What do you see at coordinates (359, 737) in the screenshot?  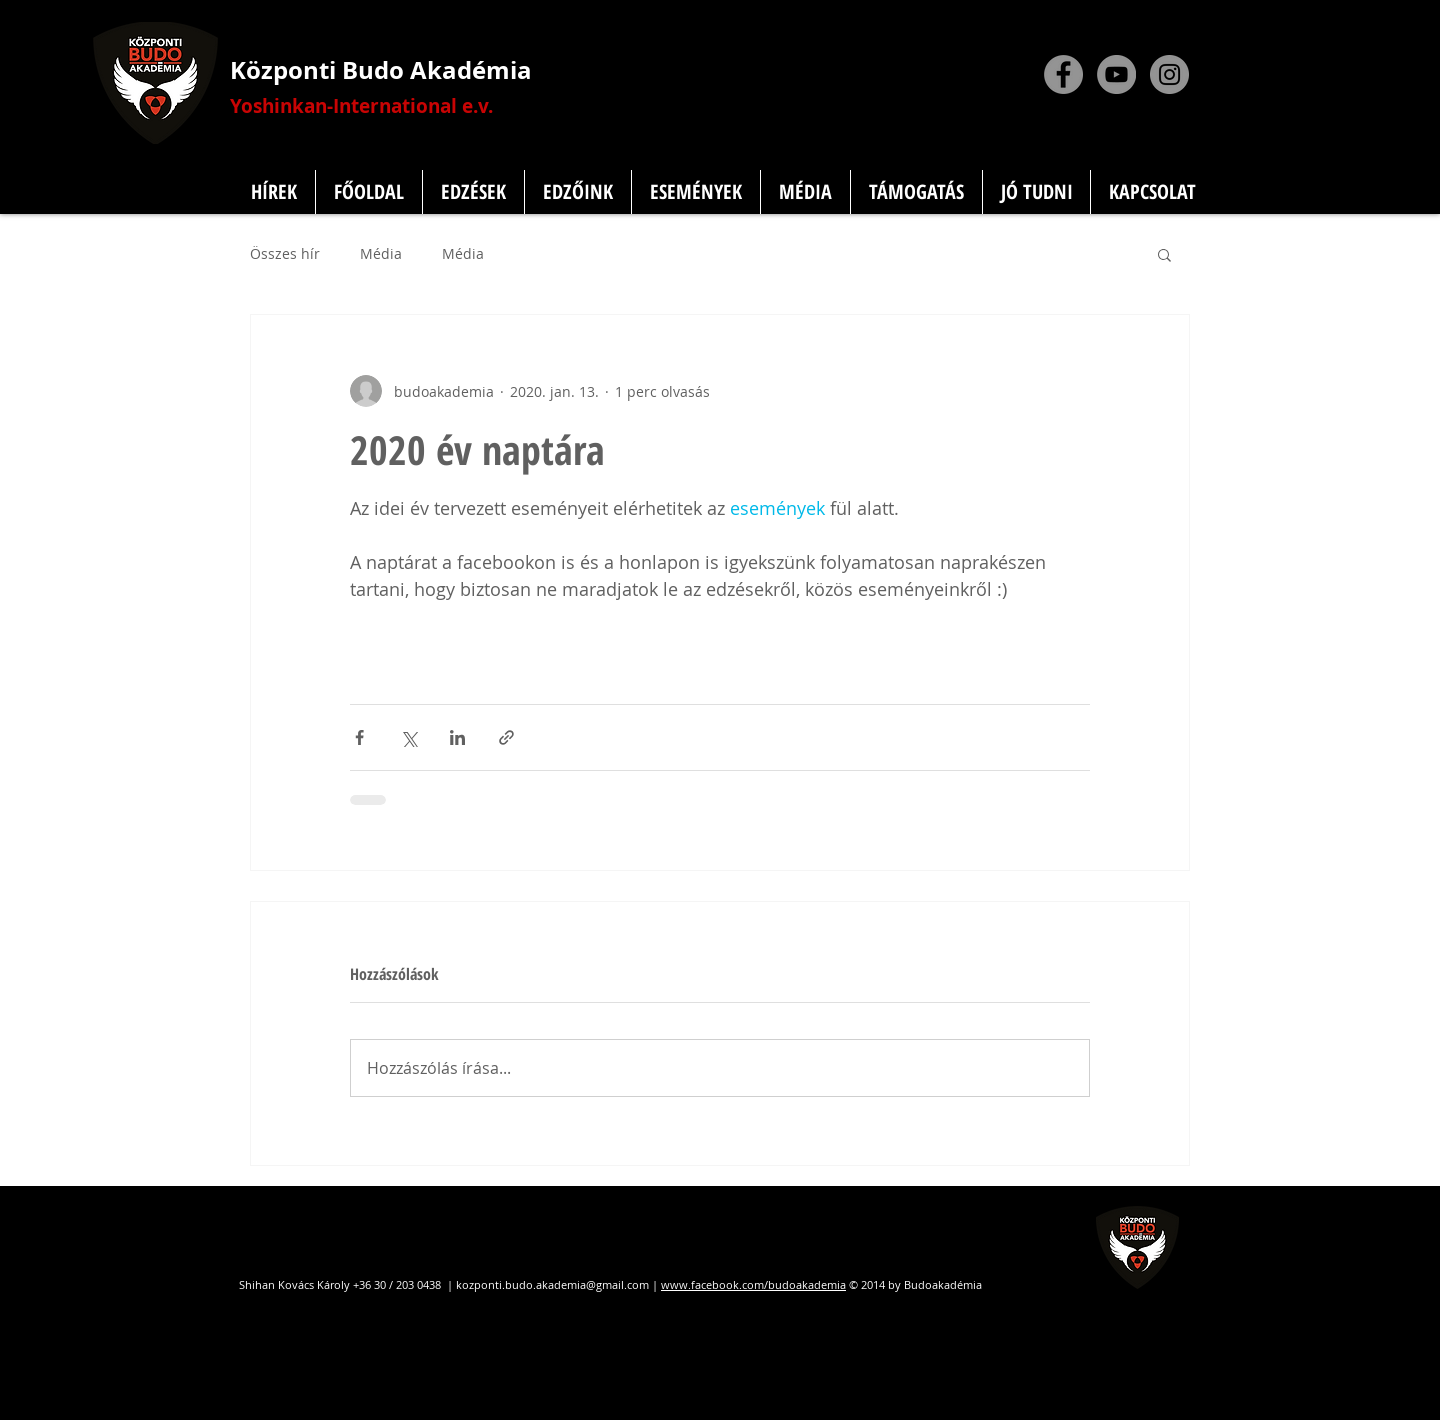 I see `[Megosztás a Facebookon]` at bounding box center [359, 737].